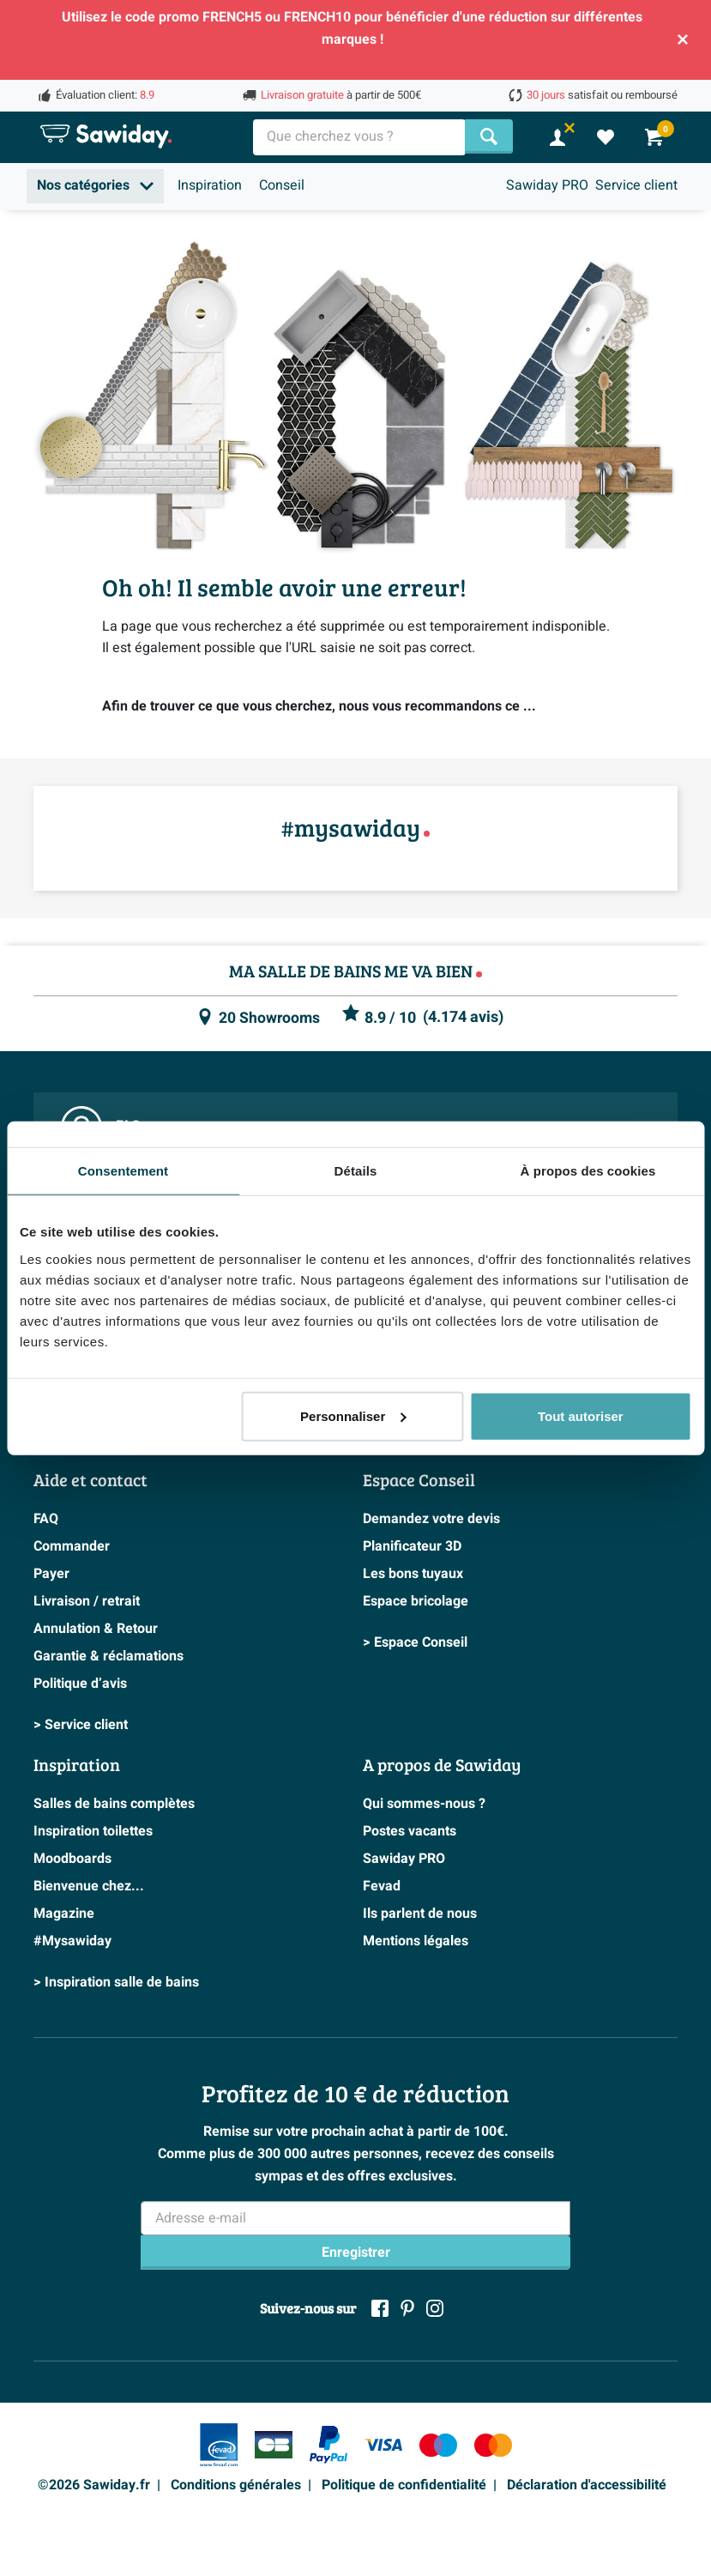  What do you see at coordinates (72, 1941) in the screenshot?
I see `#Mysawiday` at bounding box center [72, 1941].